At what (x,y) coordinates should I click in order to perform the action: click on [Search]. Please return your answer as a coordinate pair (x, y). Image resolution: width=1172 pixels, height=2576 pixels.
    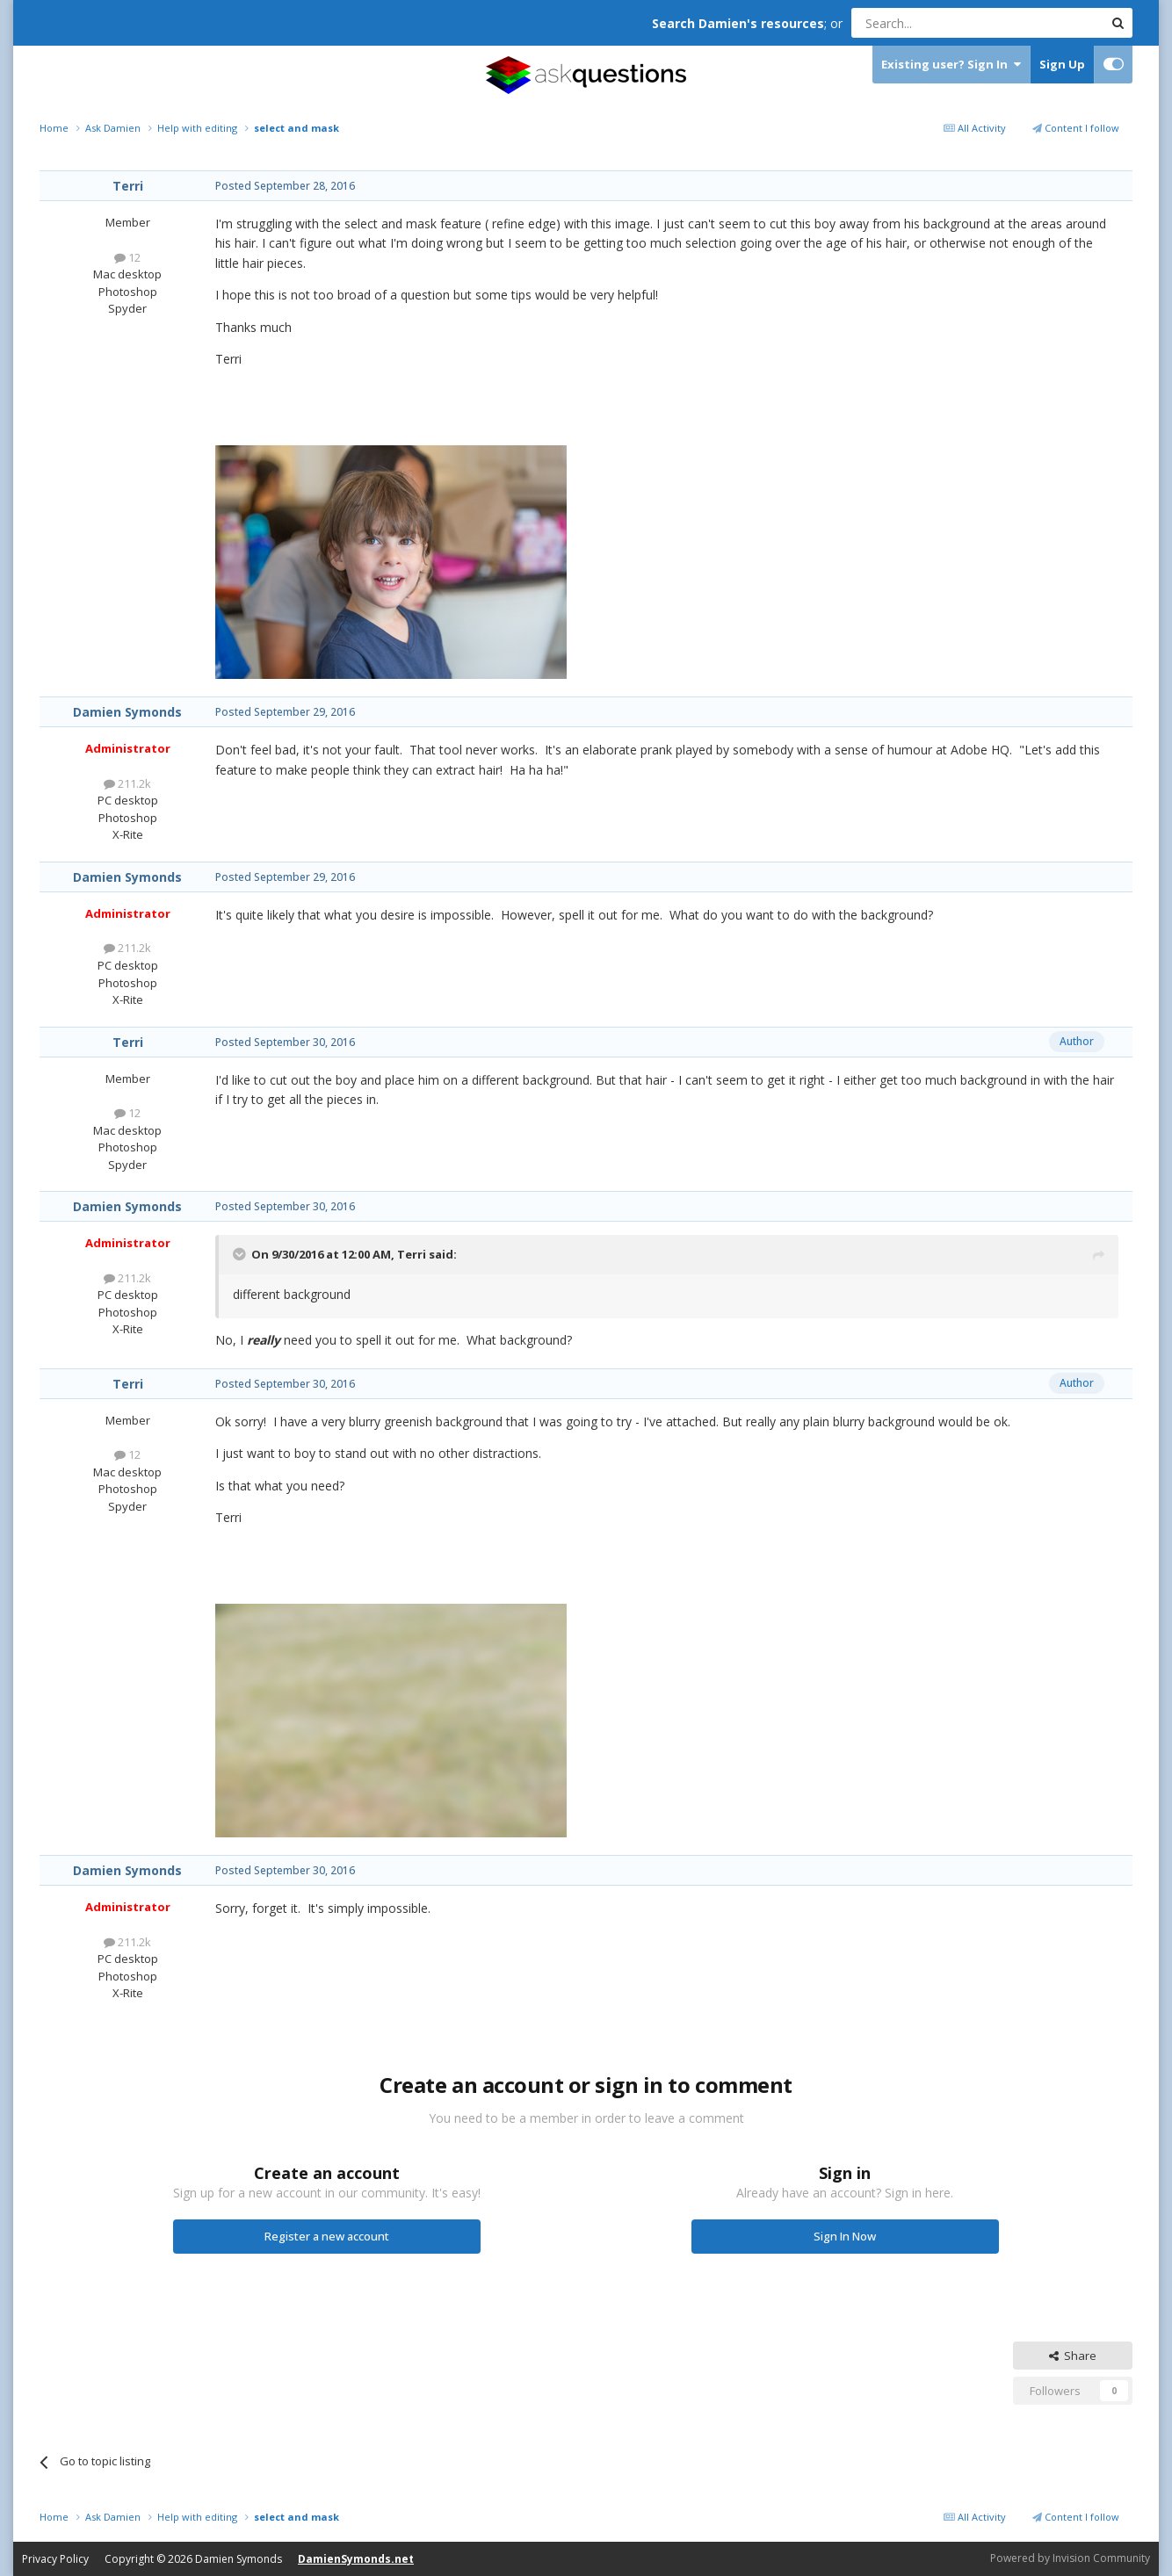
    Looking at the image, I should click on (934, 23).